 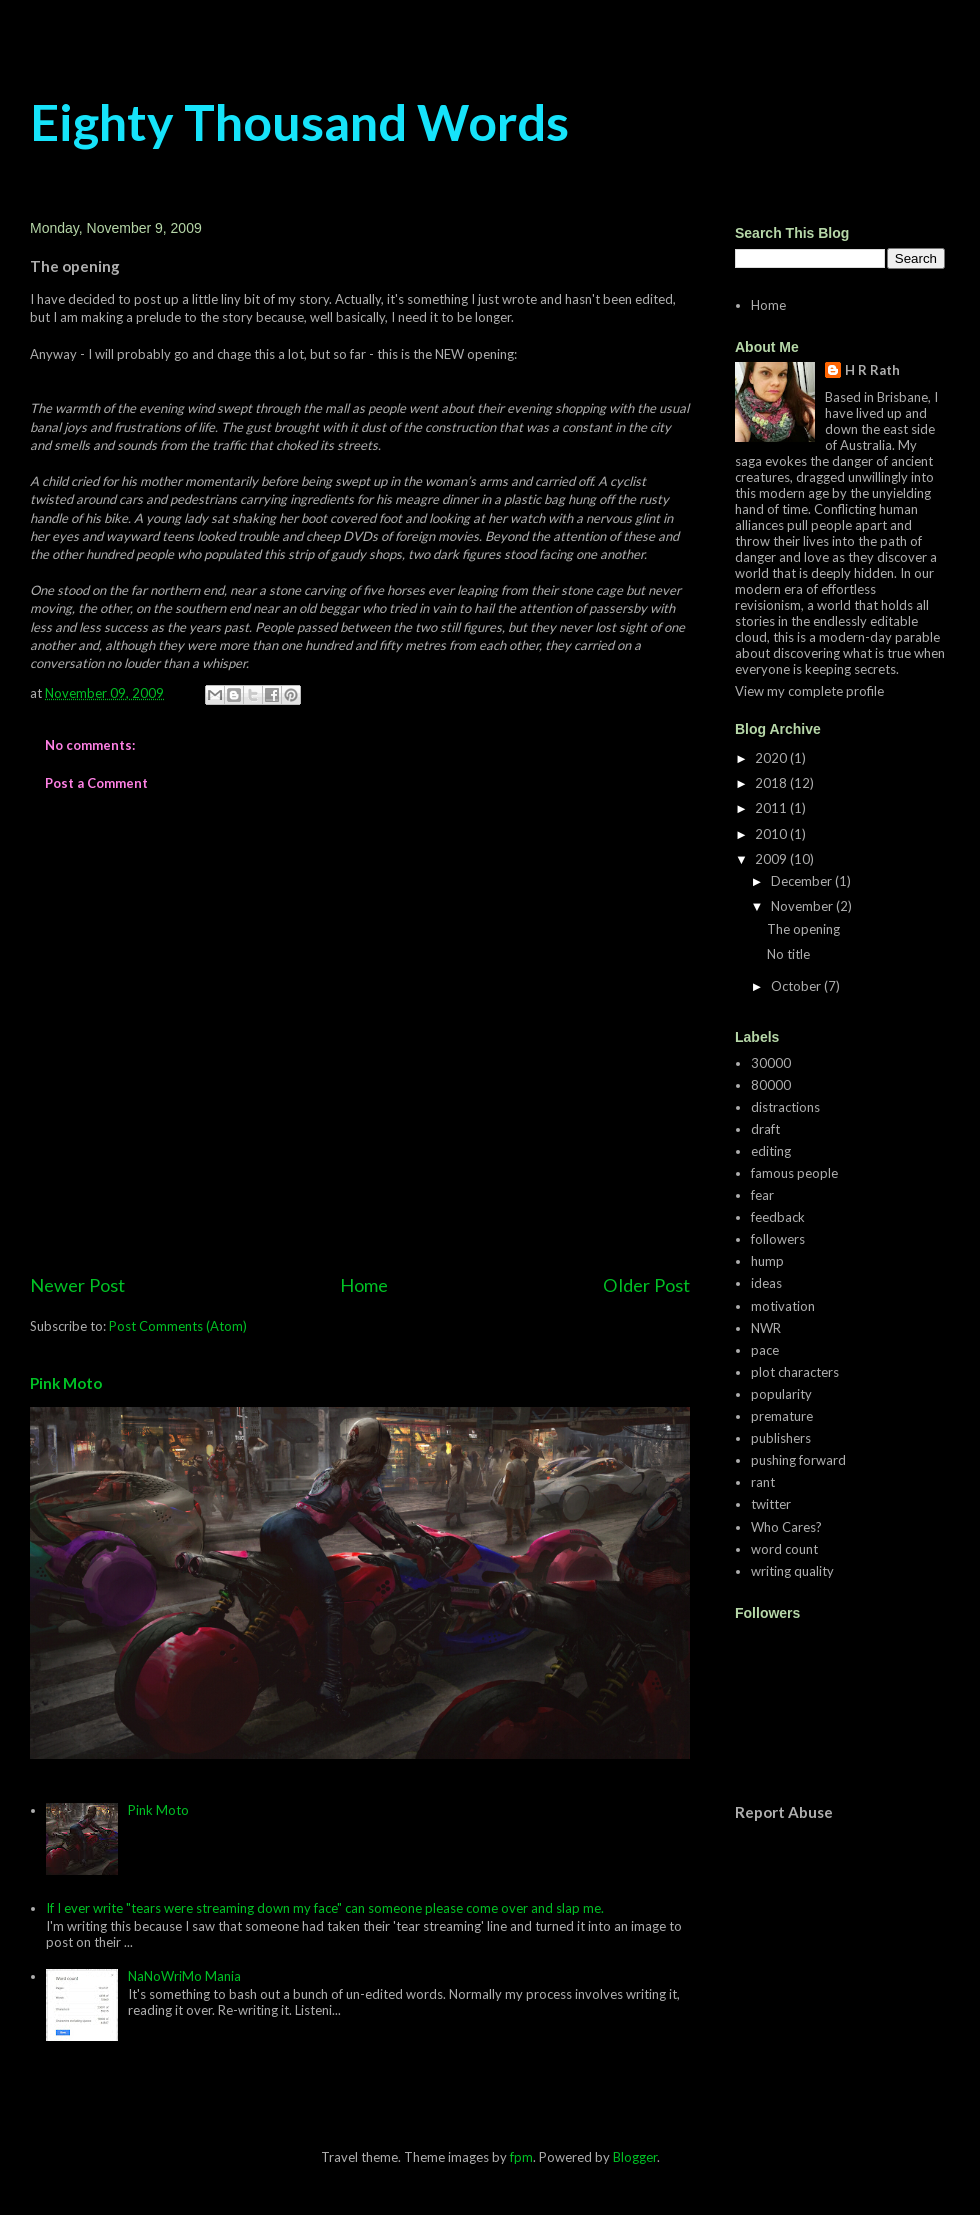 What do you see at coordinates (772, 758) in the screenshot?
I see `2020` at bounding box center [772, 758].